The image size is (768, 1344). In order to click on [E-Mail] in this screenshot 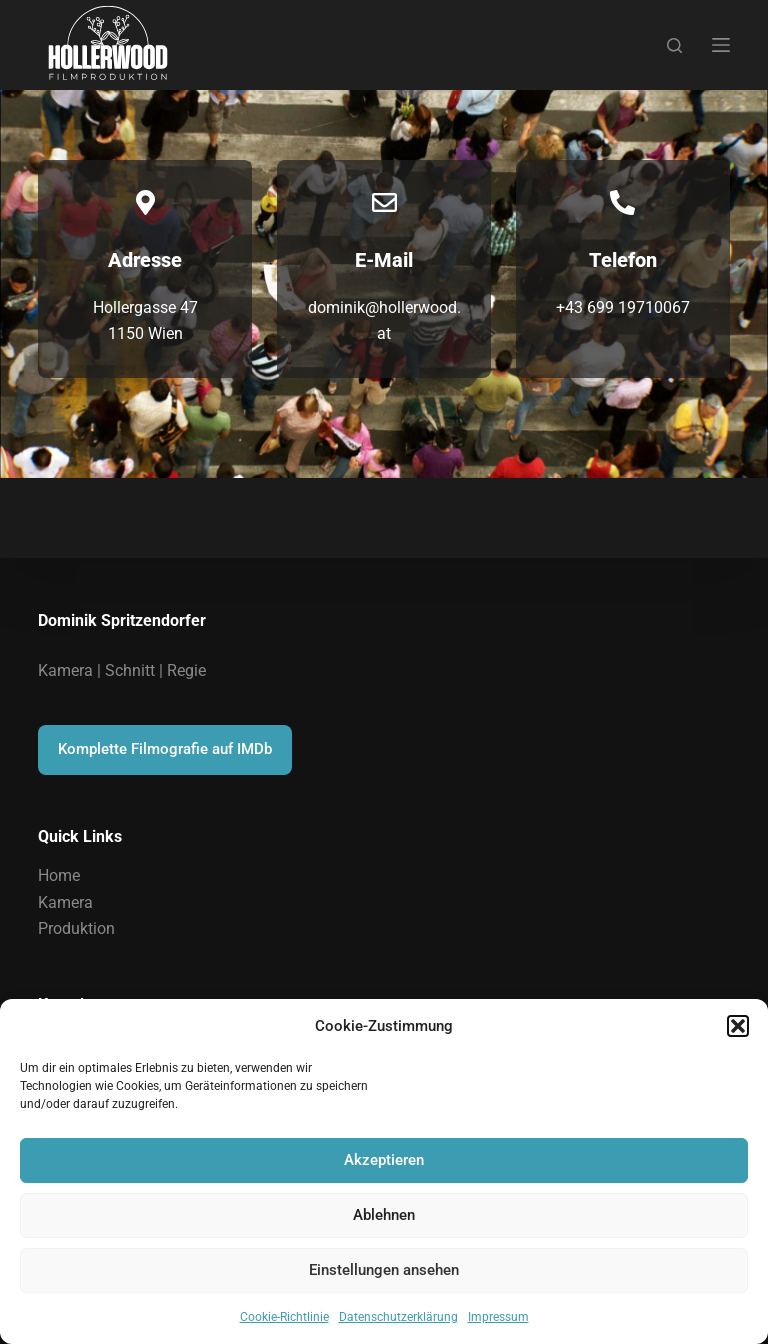, I will do `click(384, 202)`.